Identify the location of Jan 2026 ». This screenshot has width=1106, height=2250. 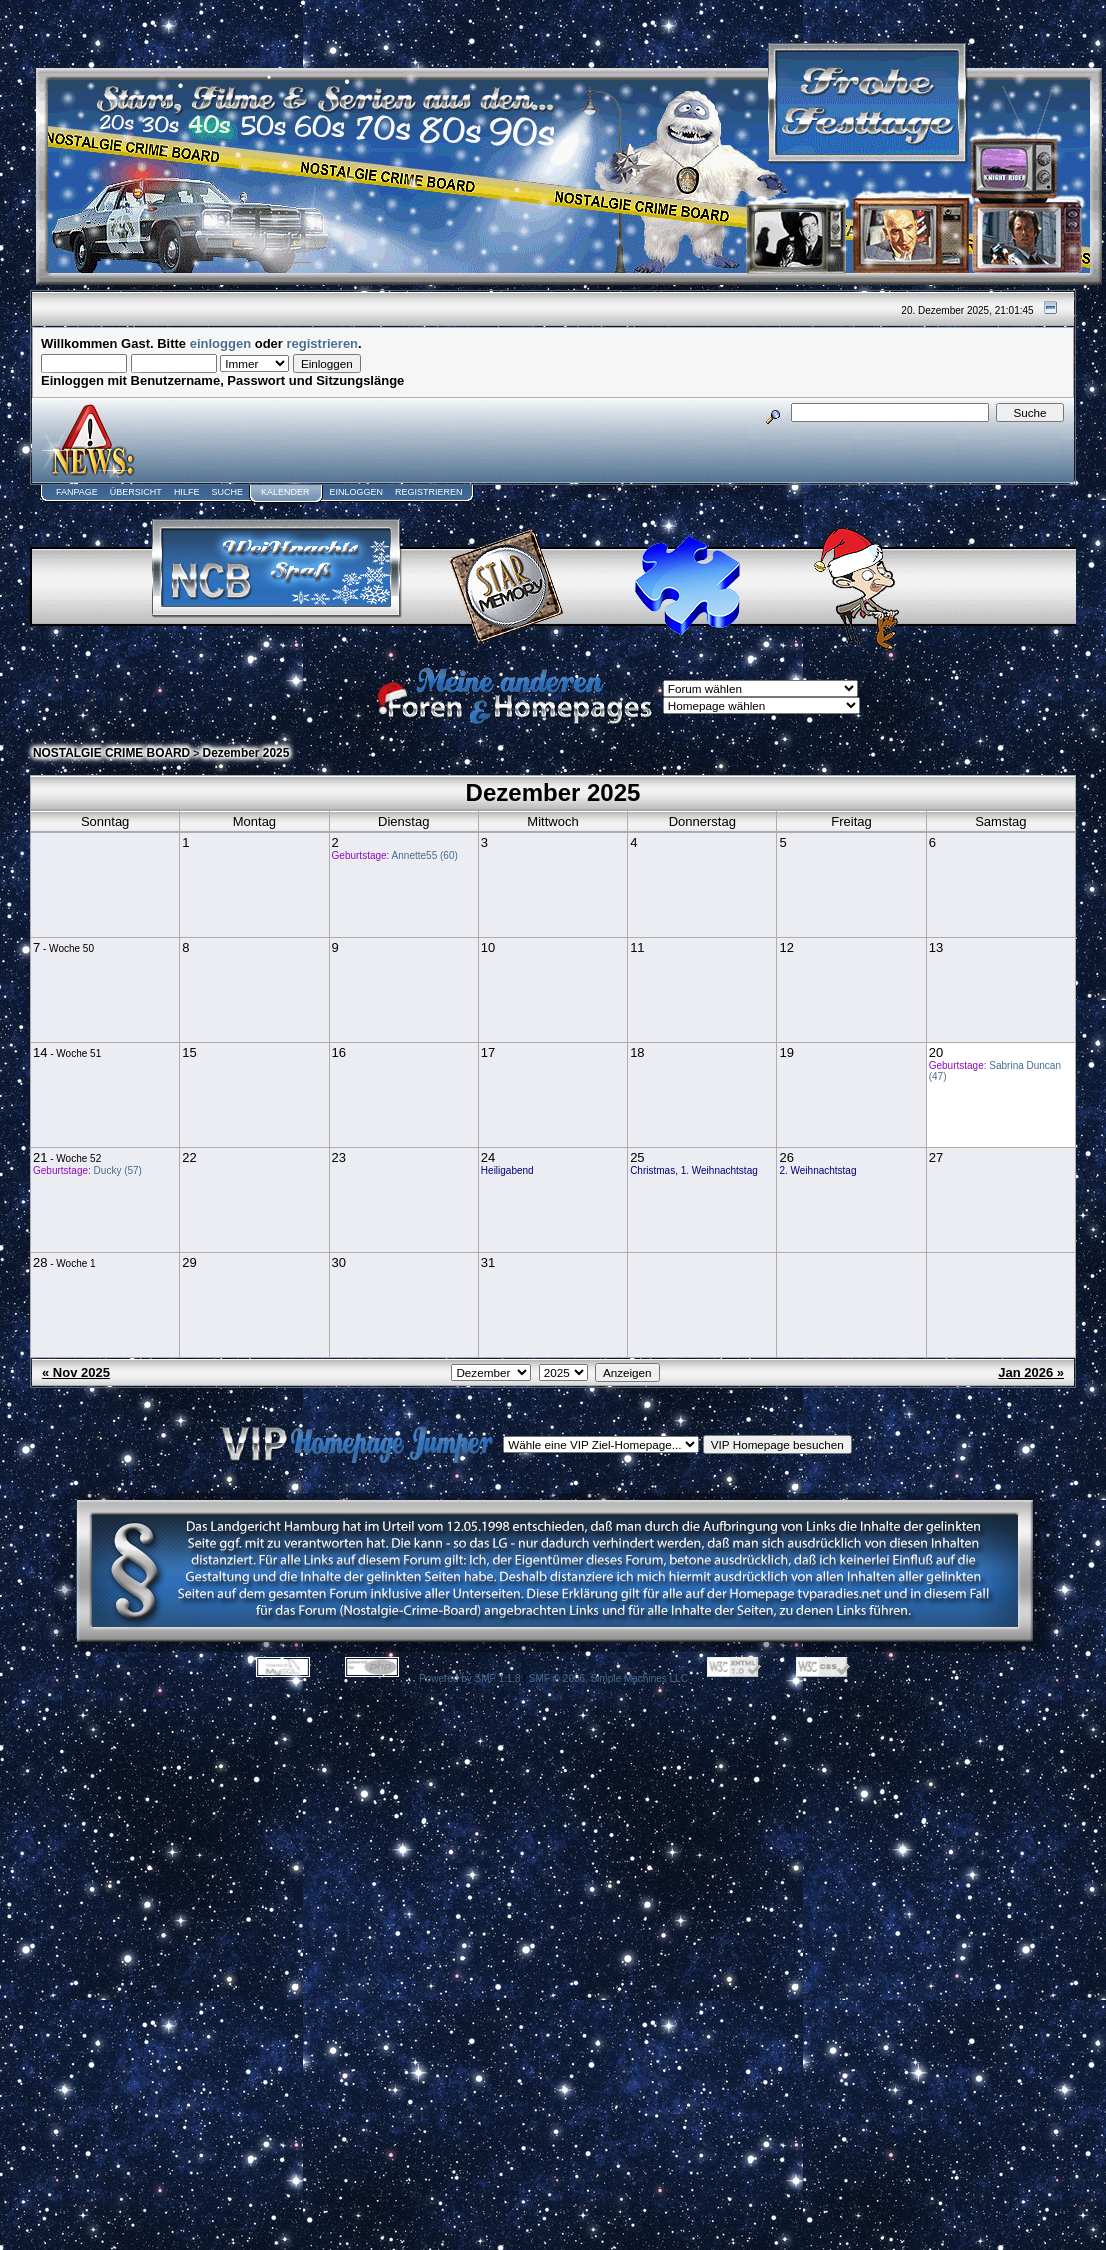
(1031, 1372).